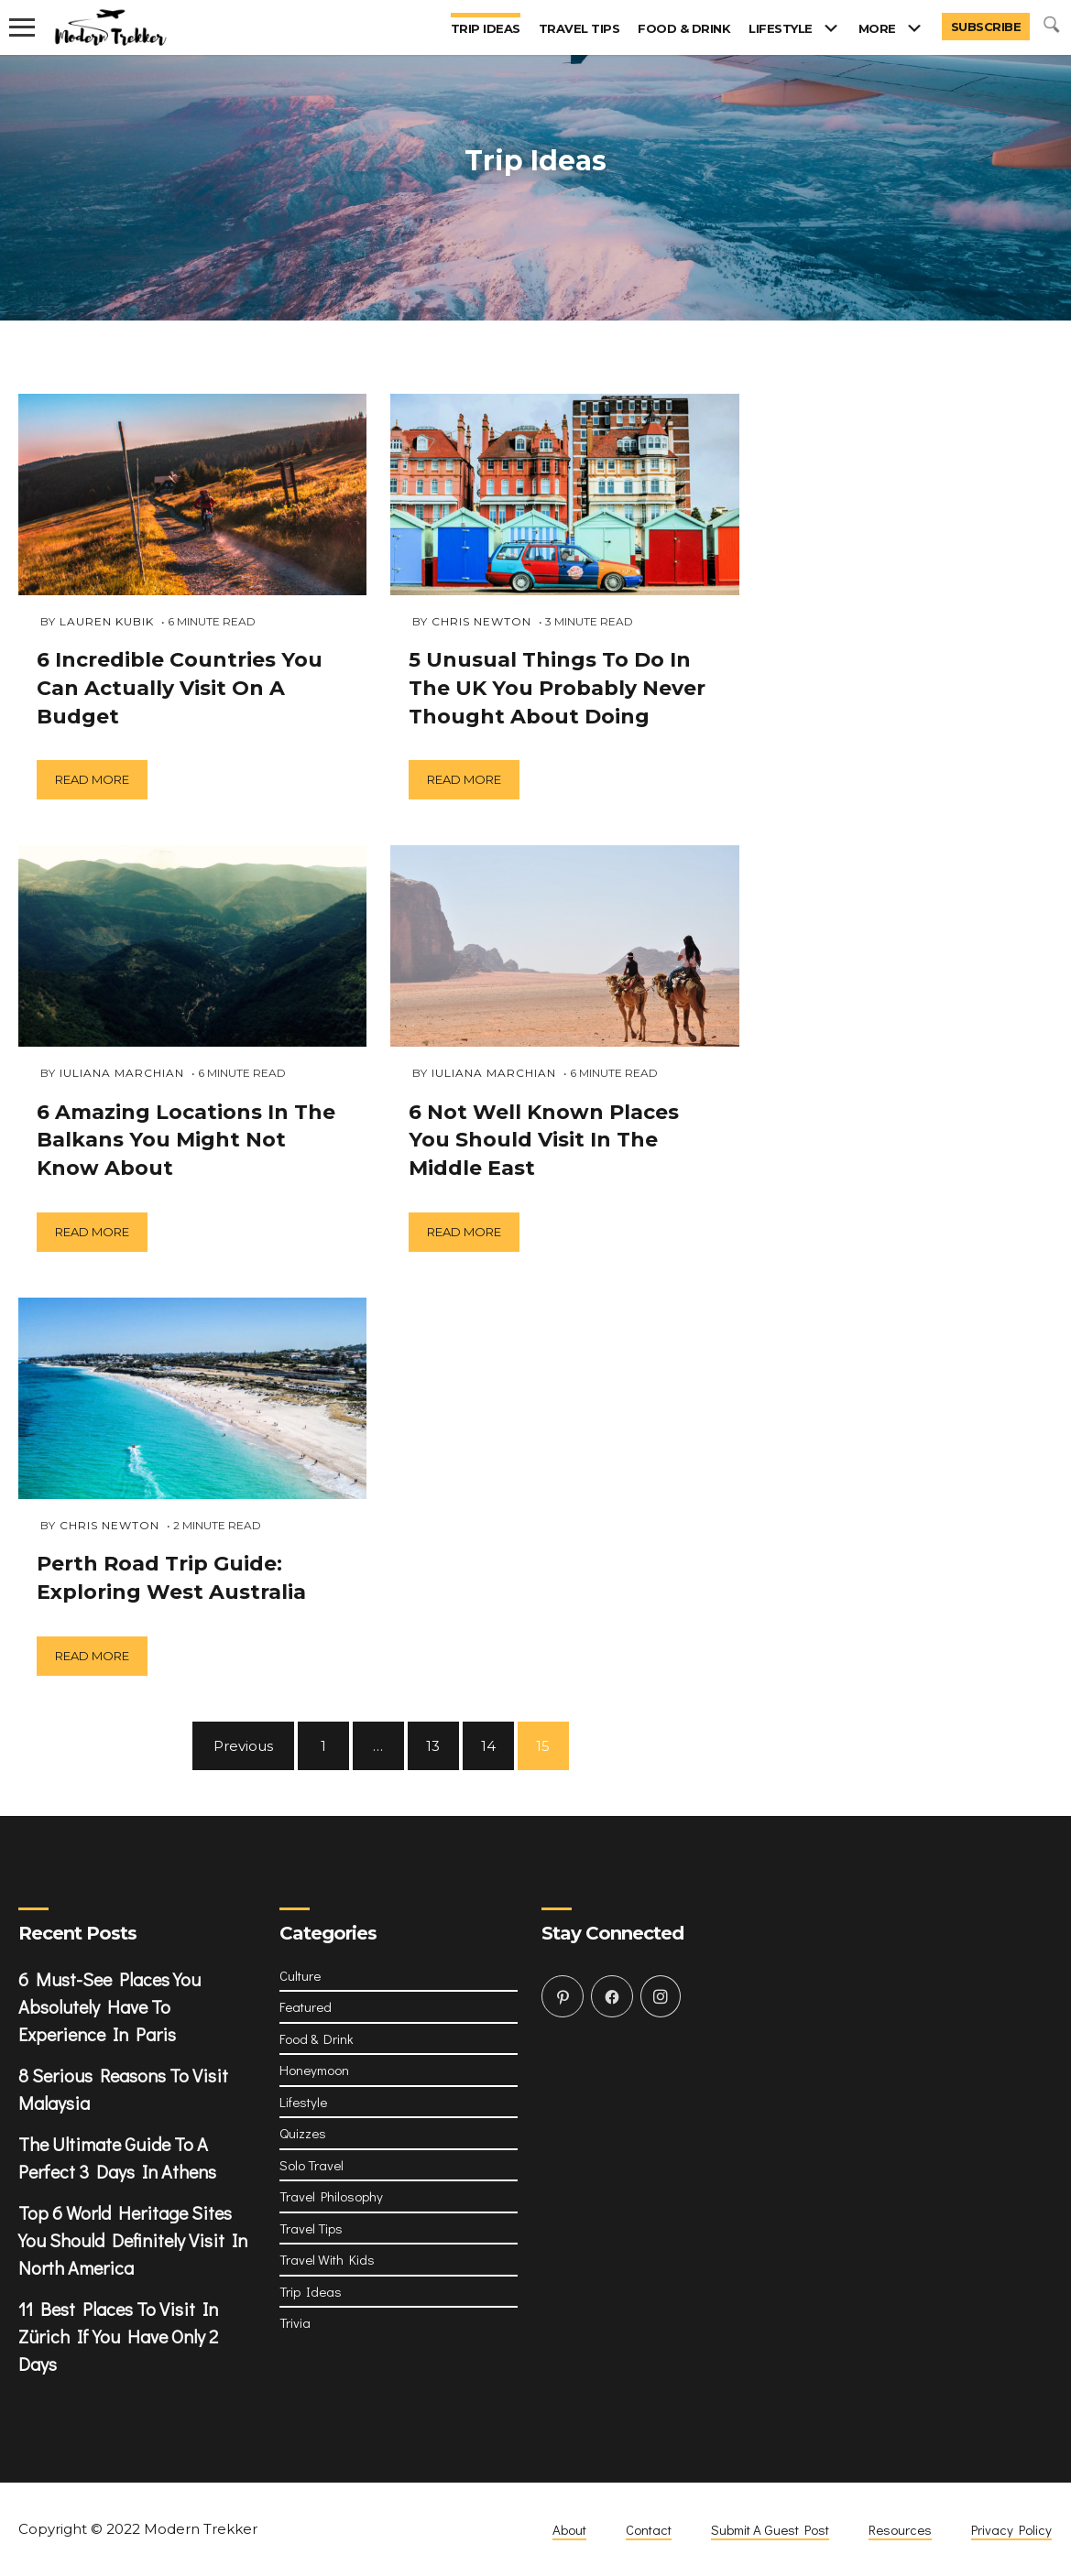 The image size is (1071, 2576). I want to click on Read more, so click(92, 779).